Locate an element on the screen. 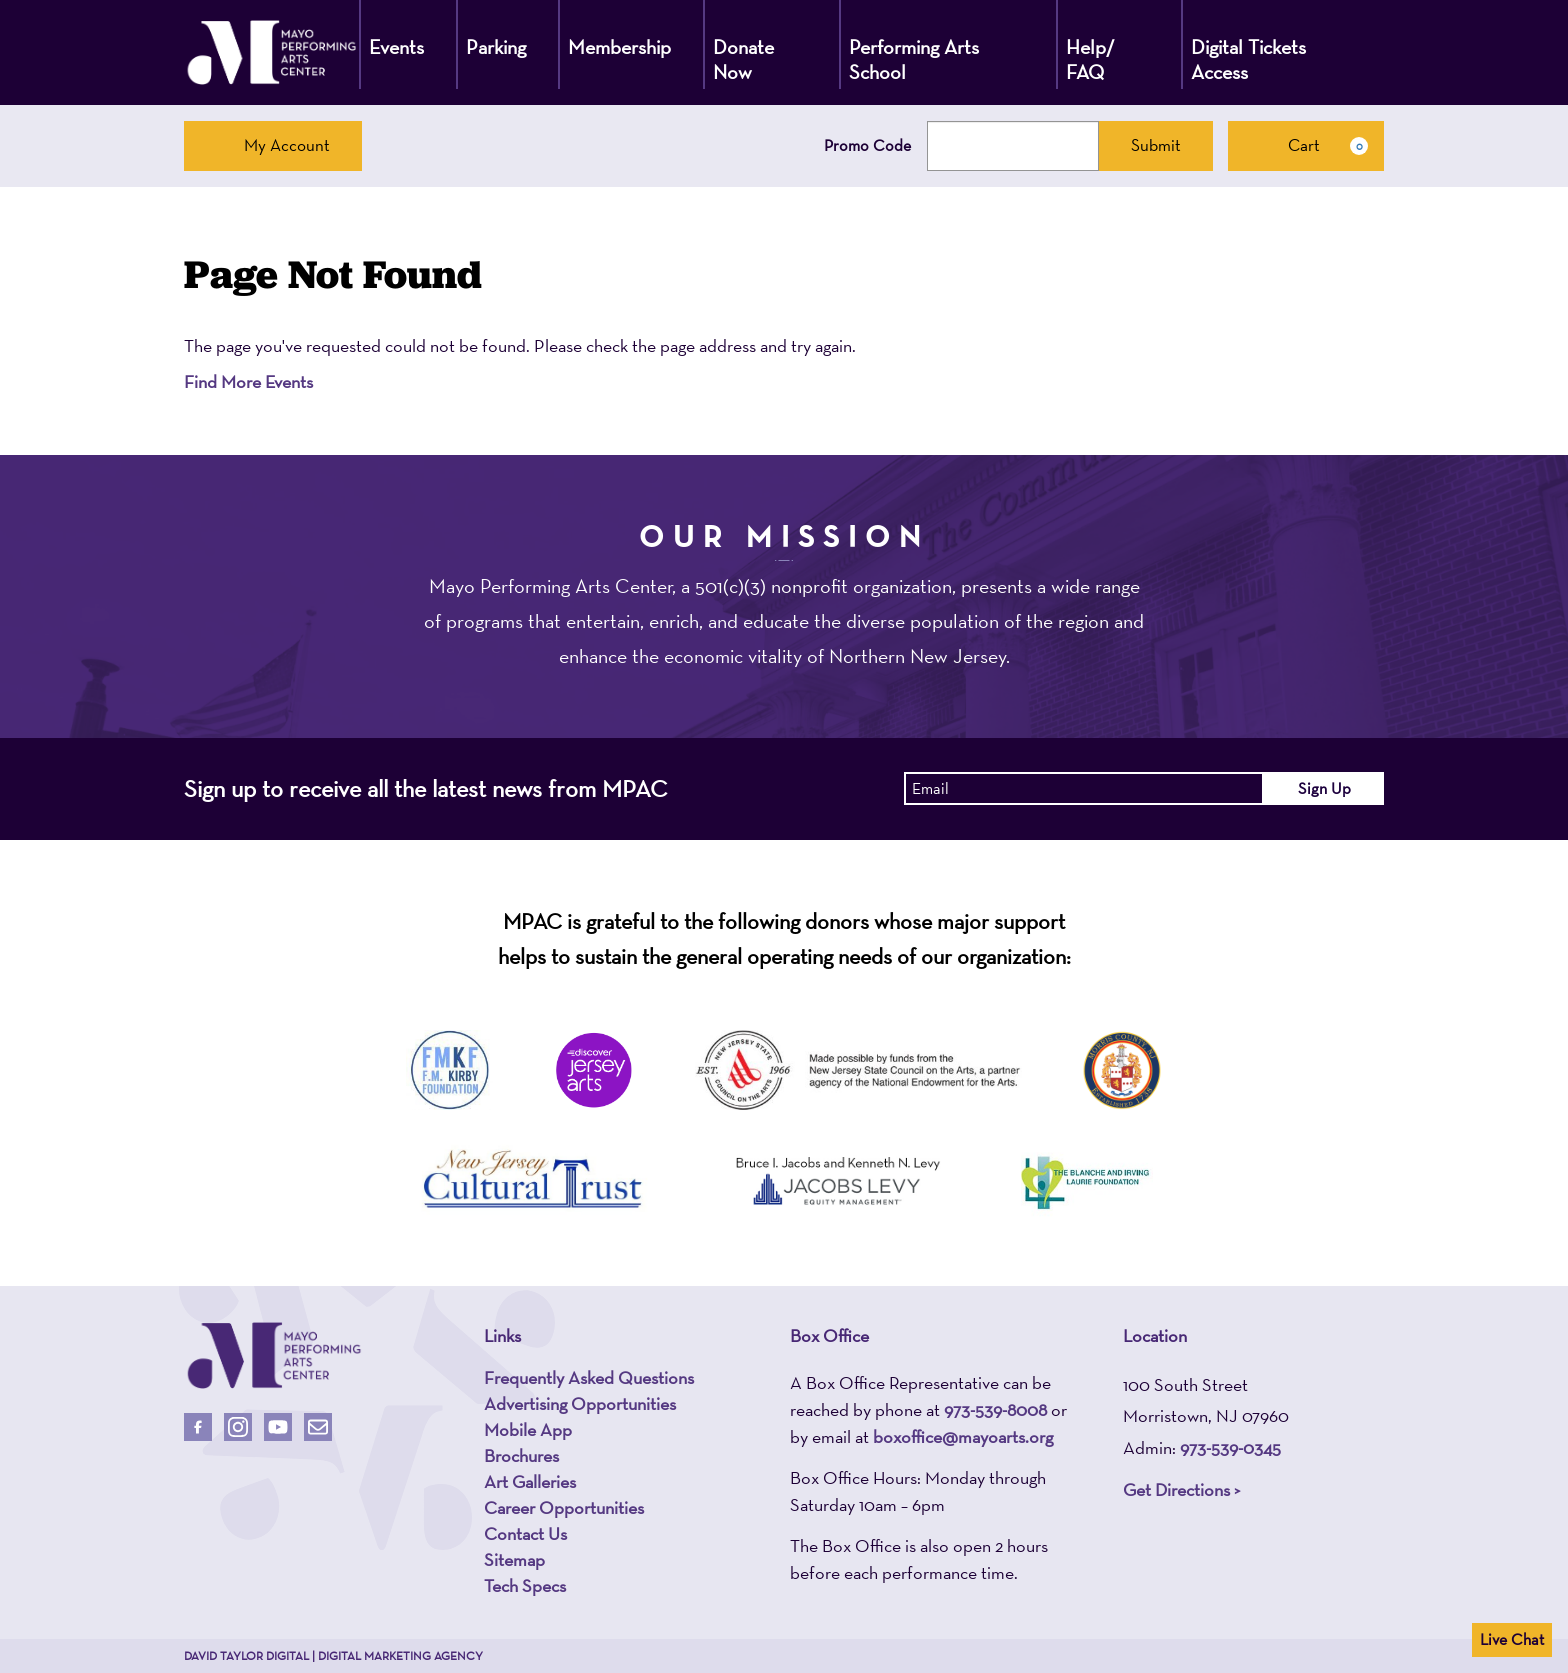 Image resolution: width=1568 pixels, height=1673 pixels. Mobile App is located at coordinates (528, 1430).